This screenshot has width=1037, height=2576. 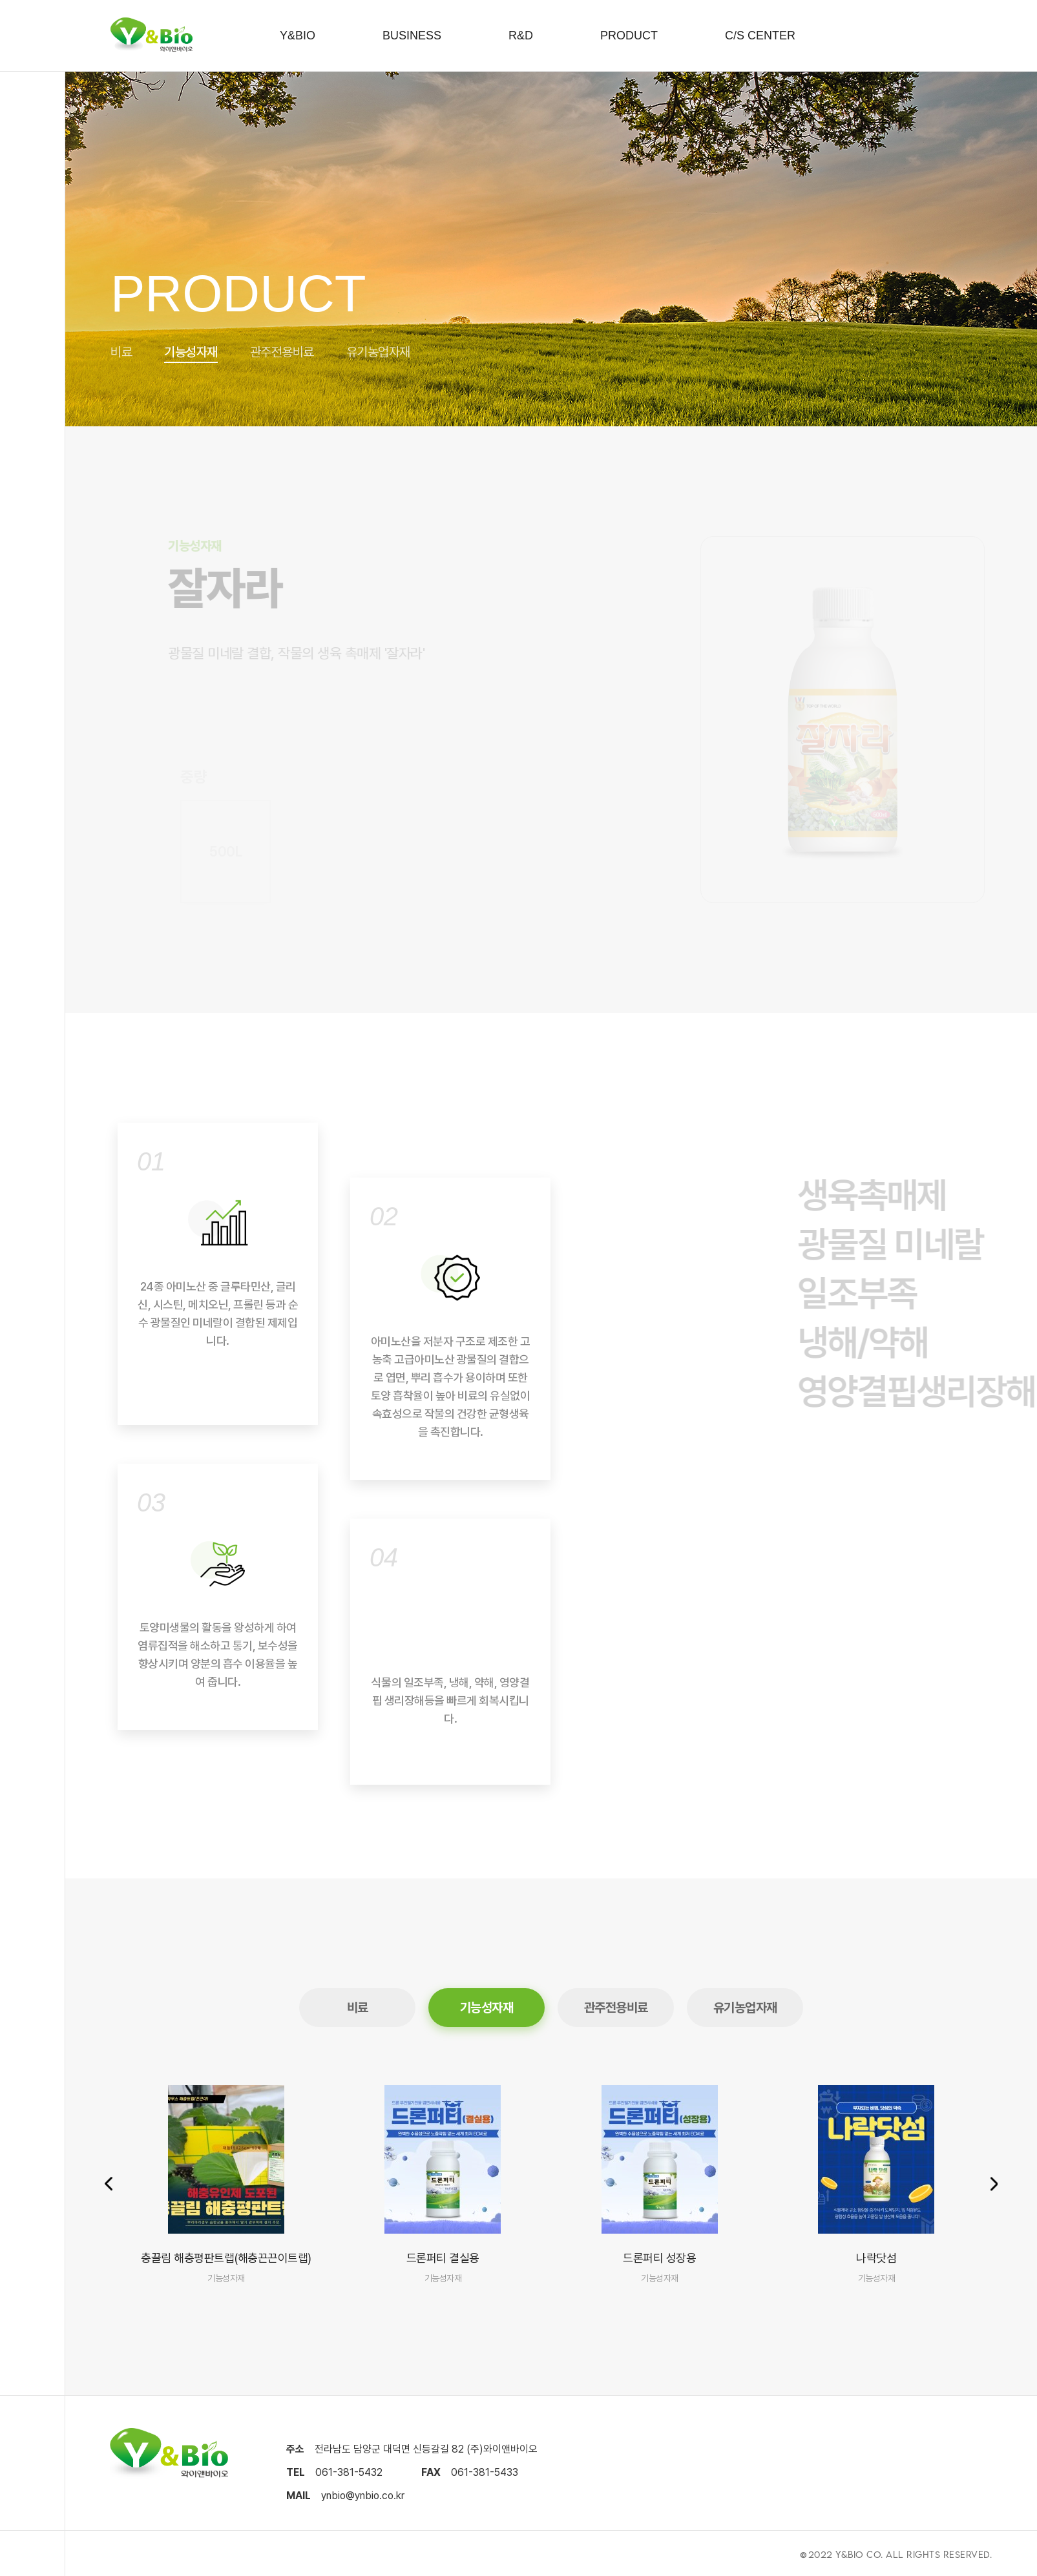 I want to click on R&D, so click(x=520, y=35).